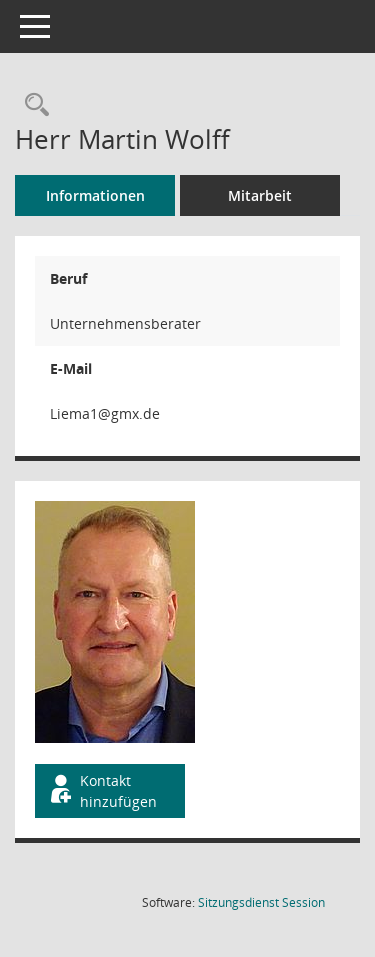 The height and width of the screenshot is (957, 375). I want to click on Kontakt hinzufügen, so click(102, 791).